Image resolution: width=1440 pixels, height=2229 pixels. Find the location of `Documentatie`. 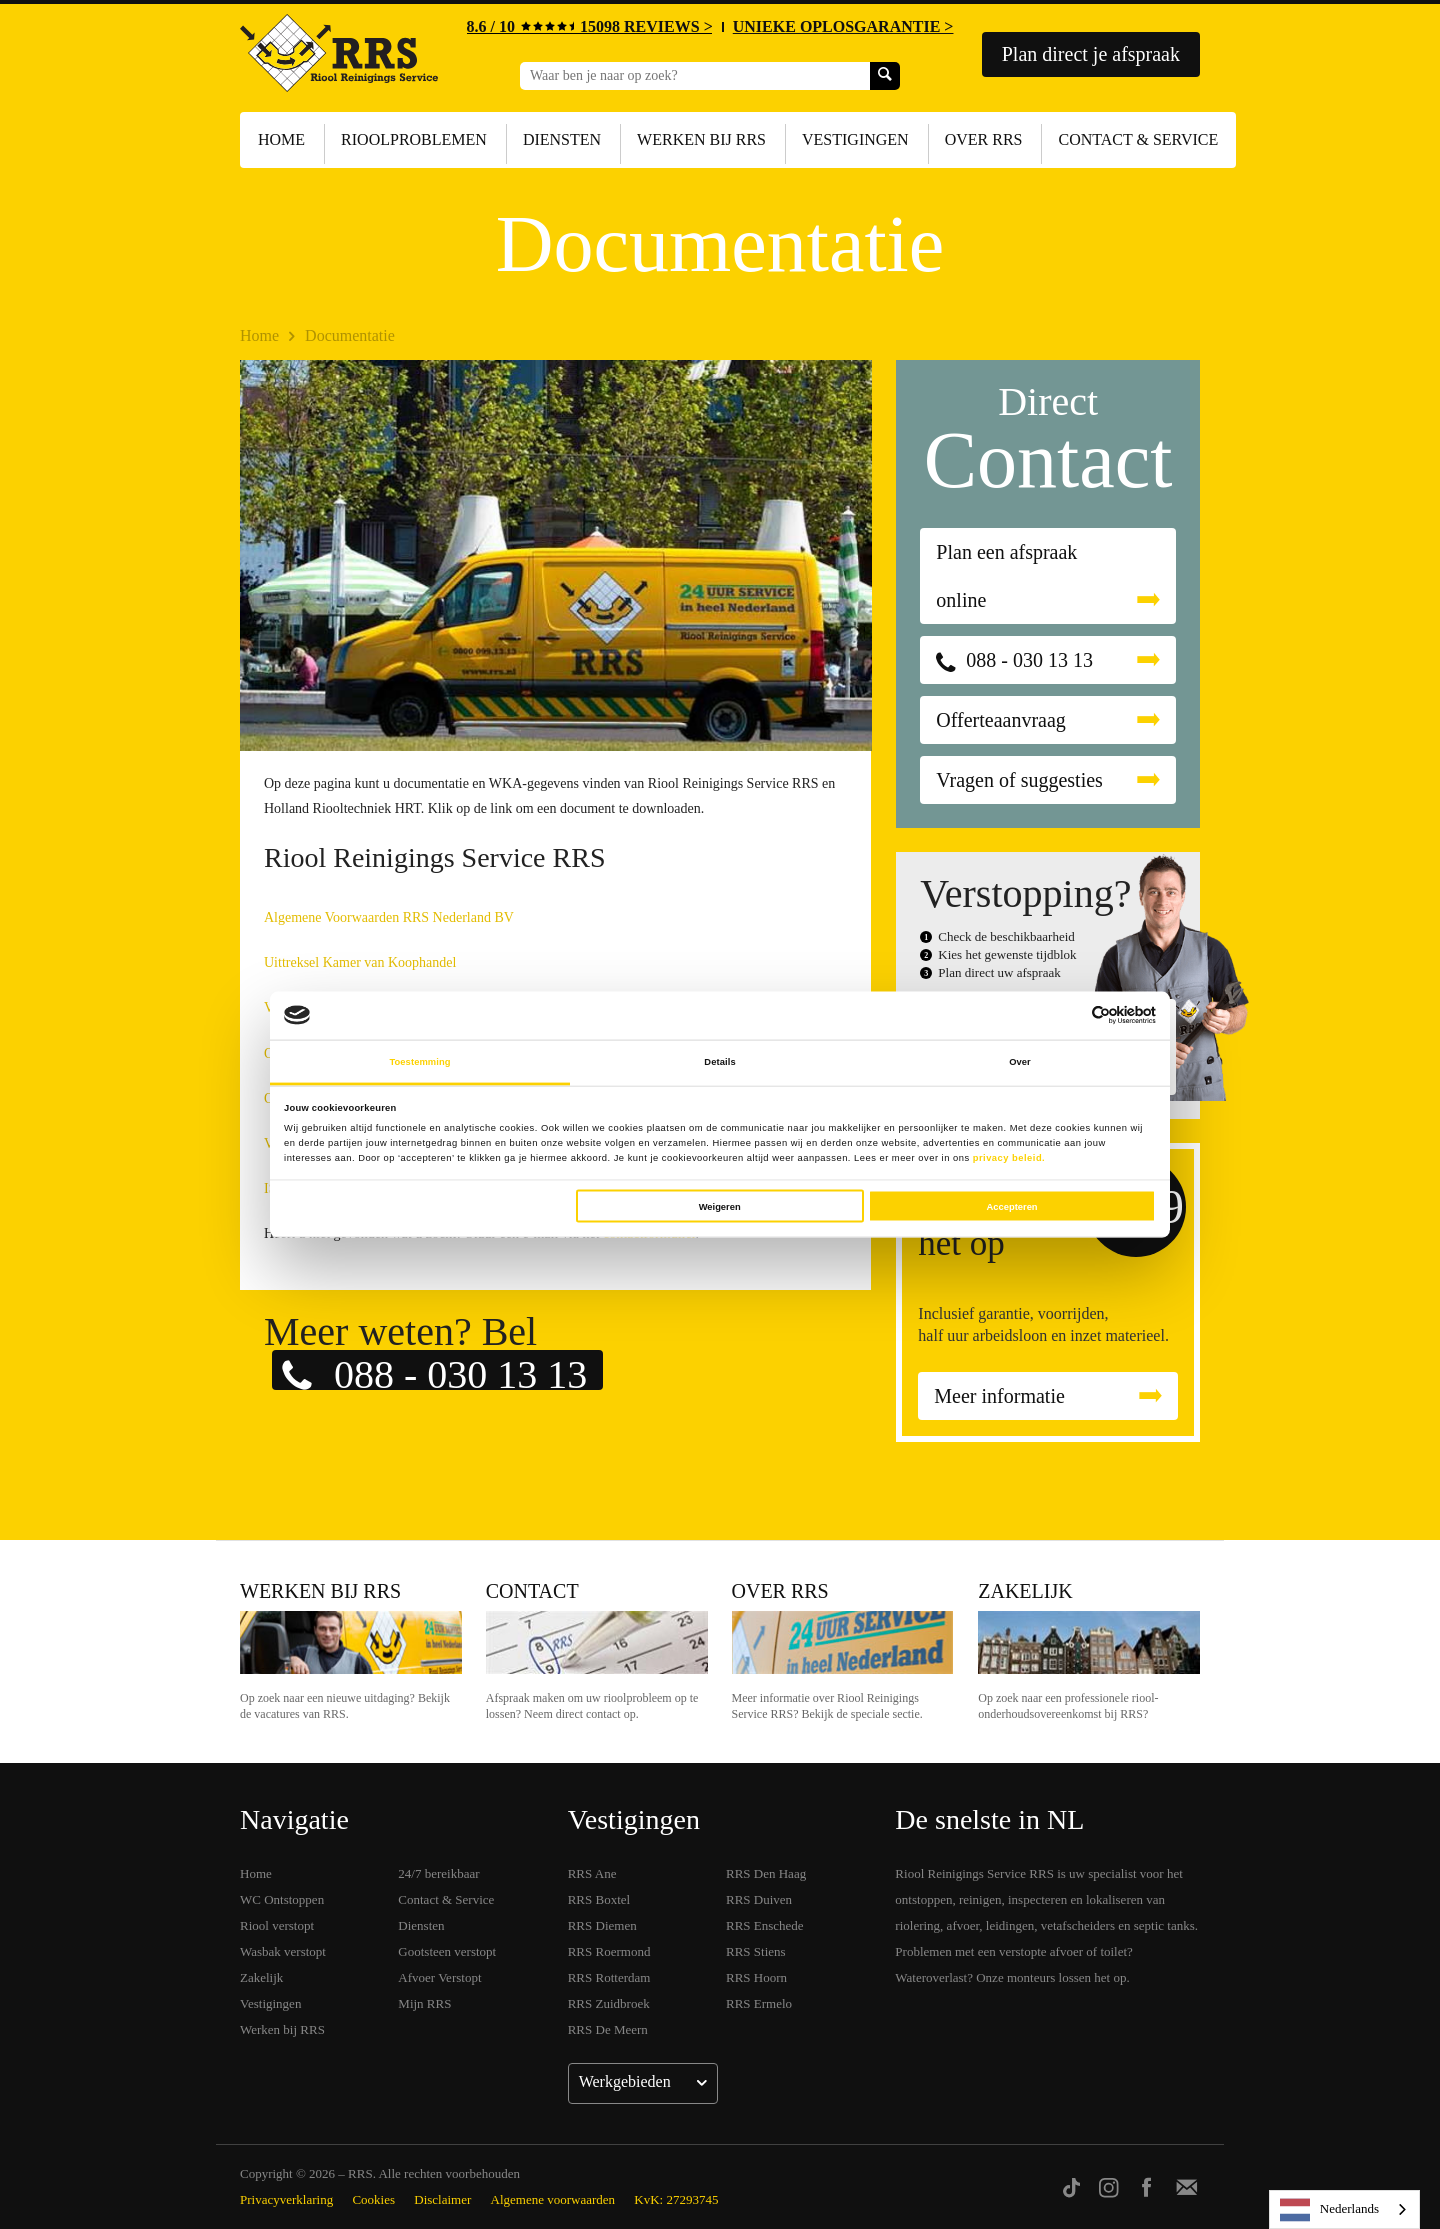

Documentatie is located at coordinates (350, 335).